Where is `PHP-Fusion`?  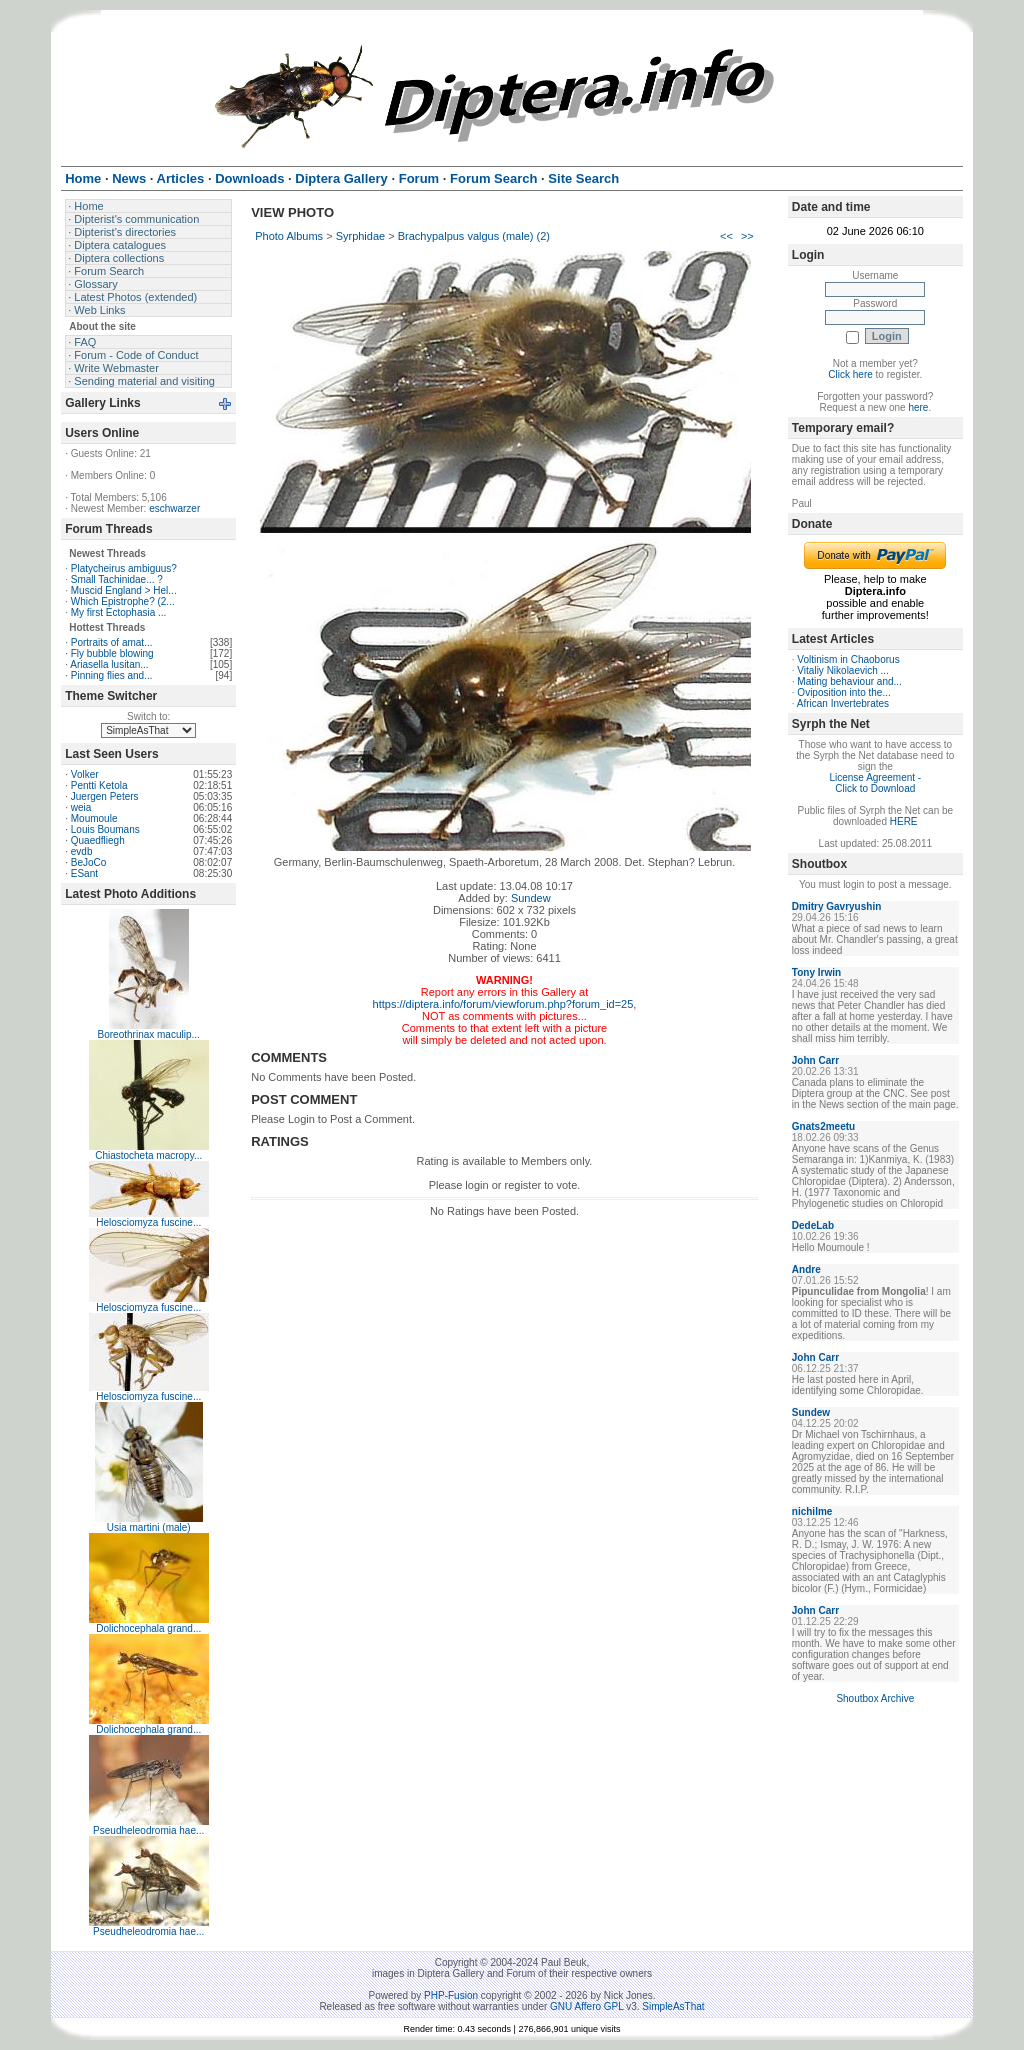 PHP-Fusion is located at coordinates (451, 1995).